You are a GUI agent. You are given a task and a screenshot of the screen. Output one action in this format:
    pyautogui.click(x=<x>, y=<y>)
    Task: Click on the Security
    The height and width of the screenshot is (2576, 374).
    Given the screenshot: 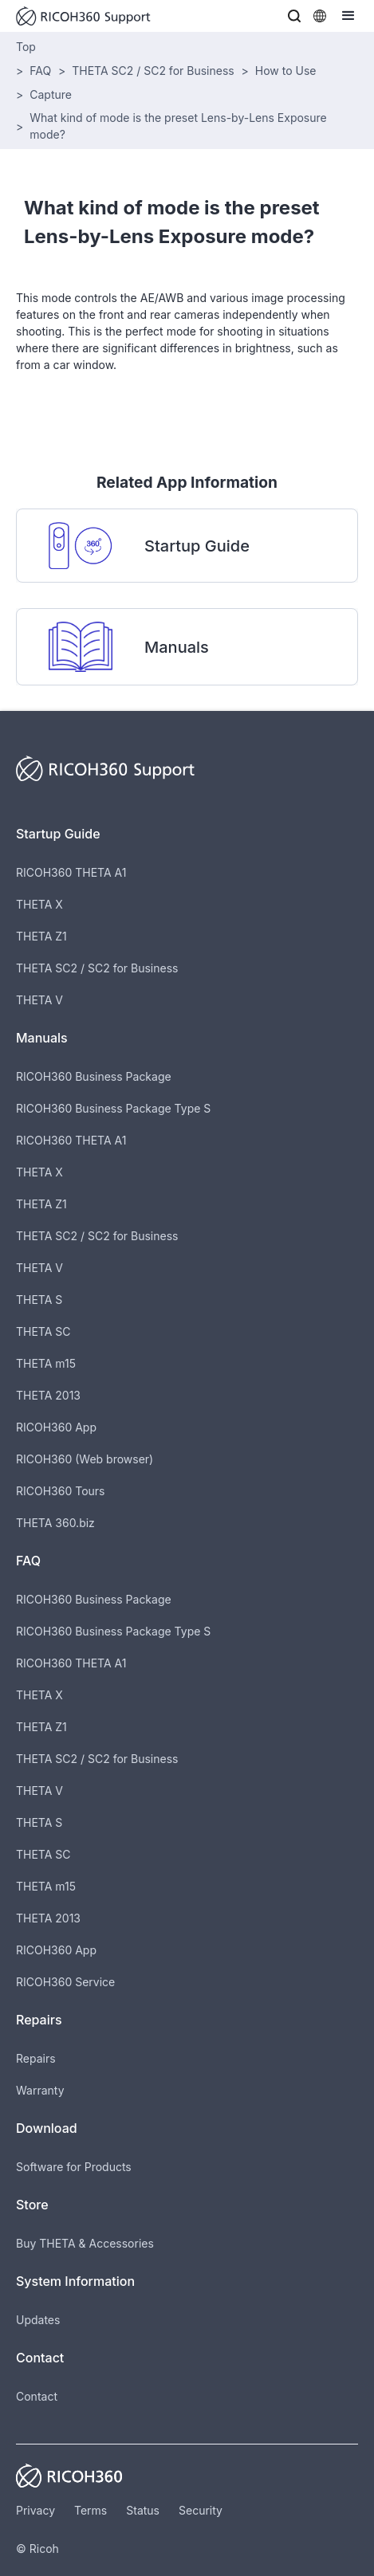 What is the action you would take?
    pyautogui.click(x=200, y=2510)
    